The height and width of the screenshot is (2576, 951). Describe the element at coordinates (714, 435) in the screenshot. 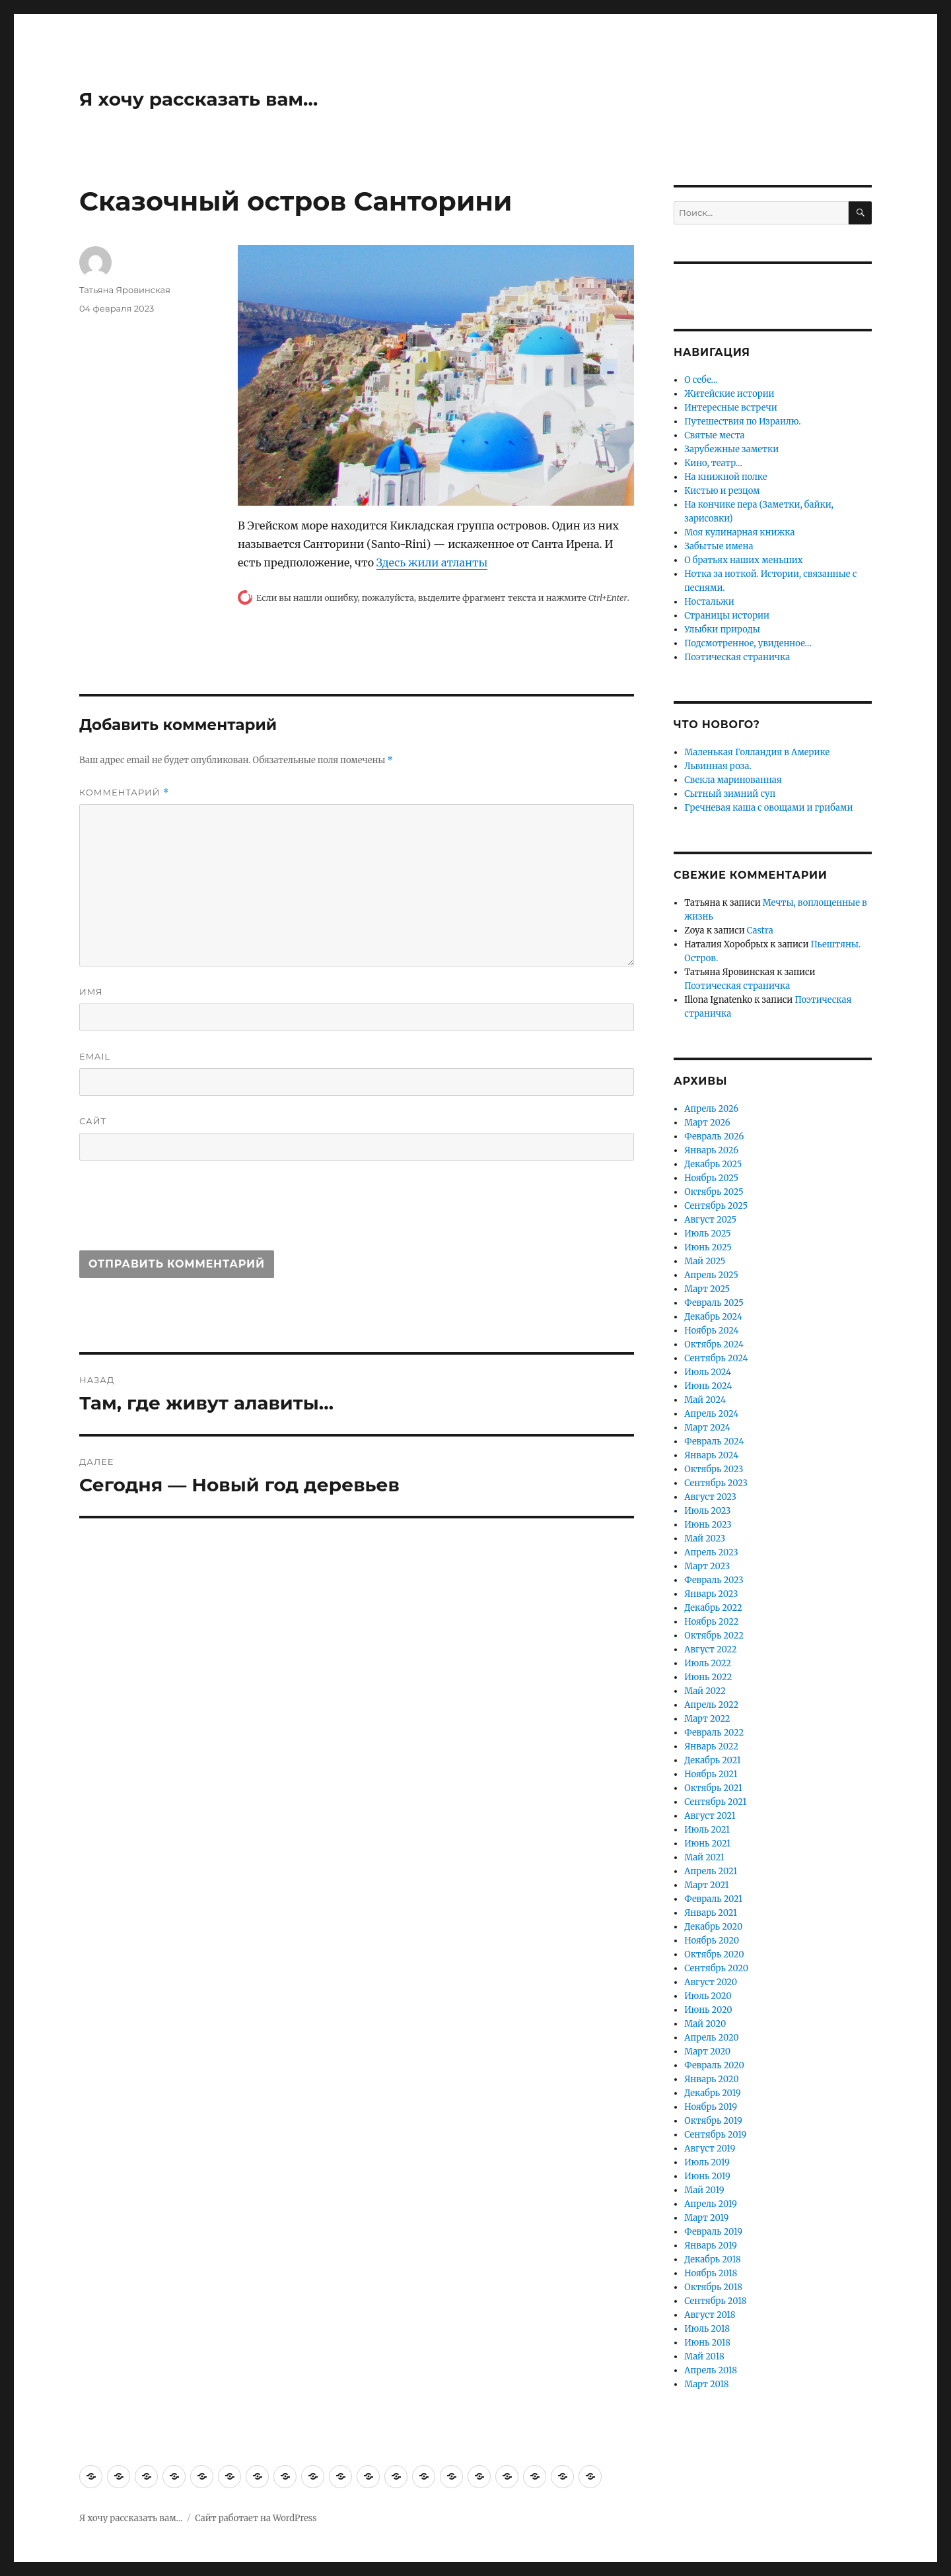

I see `Святые места` at that location.